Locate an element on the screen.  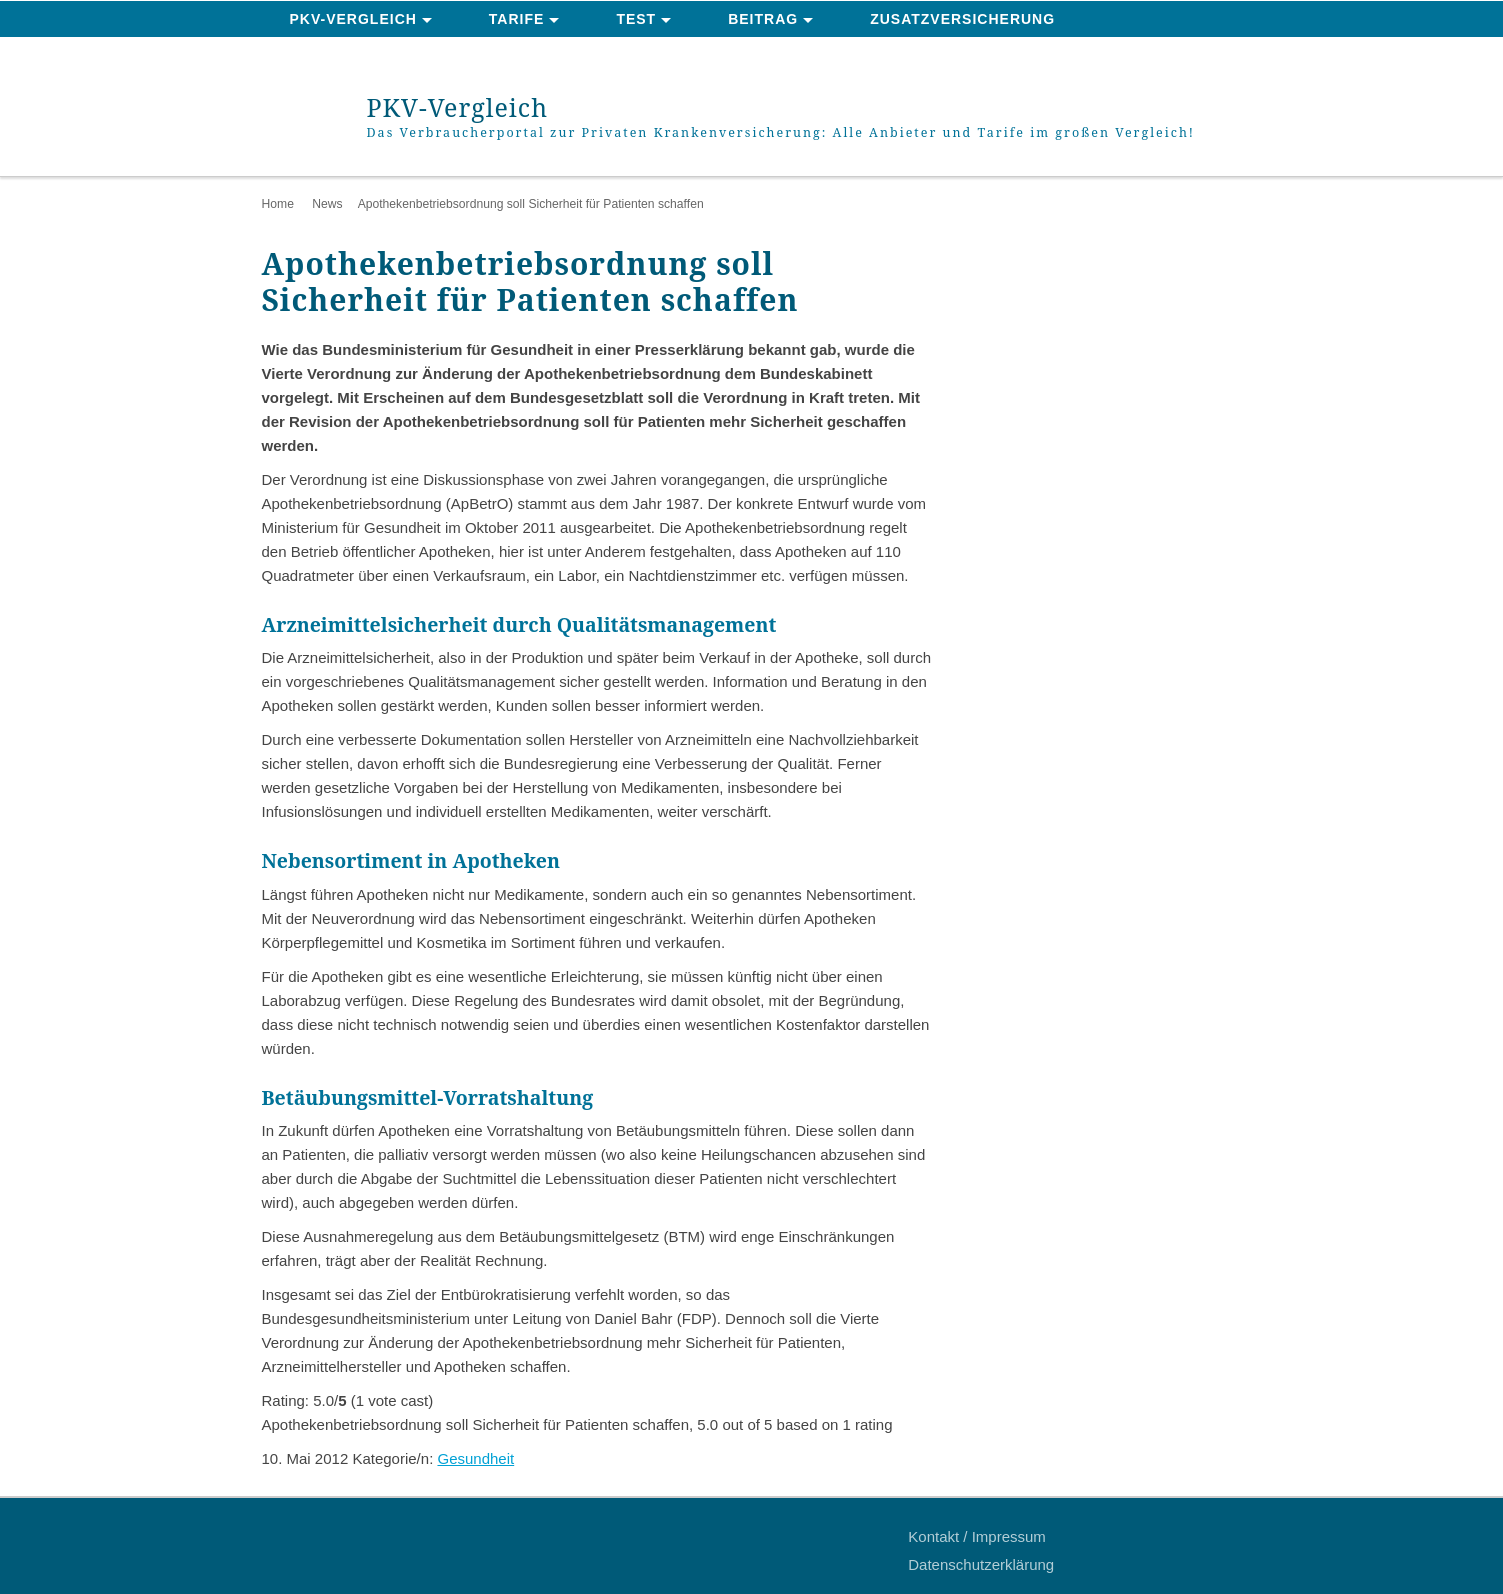
News & Ratgeber is located at coordinates (366, 56).